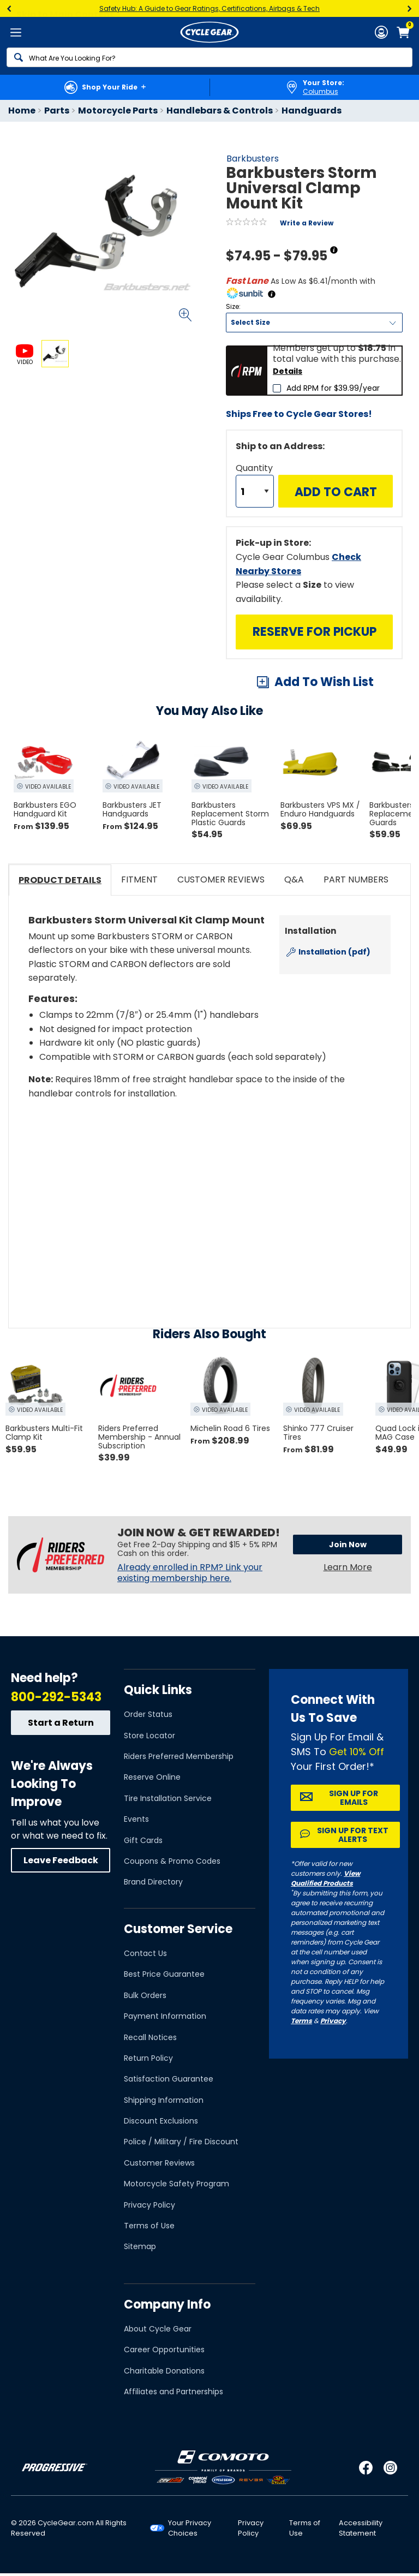 The height and width of the screenshot is (2576, 419). I want to click on About Cycle Gear, so click(157, 2328).